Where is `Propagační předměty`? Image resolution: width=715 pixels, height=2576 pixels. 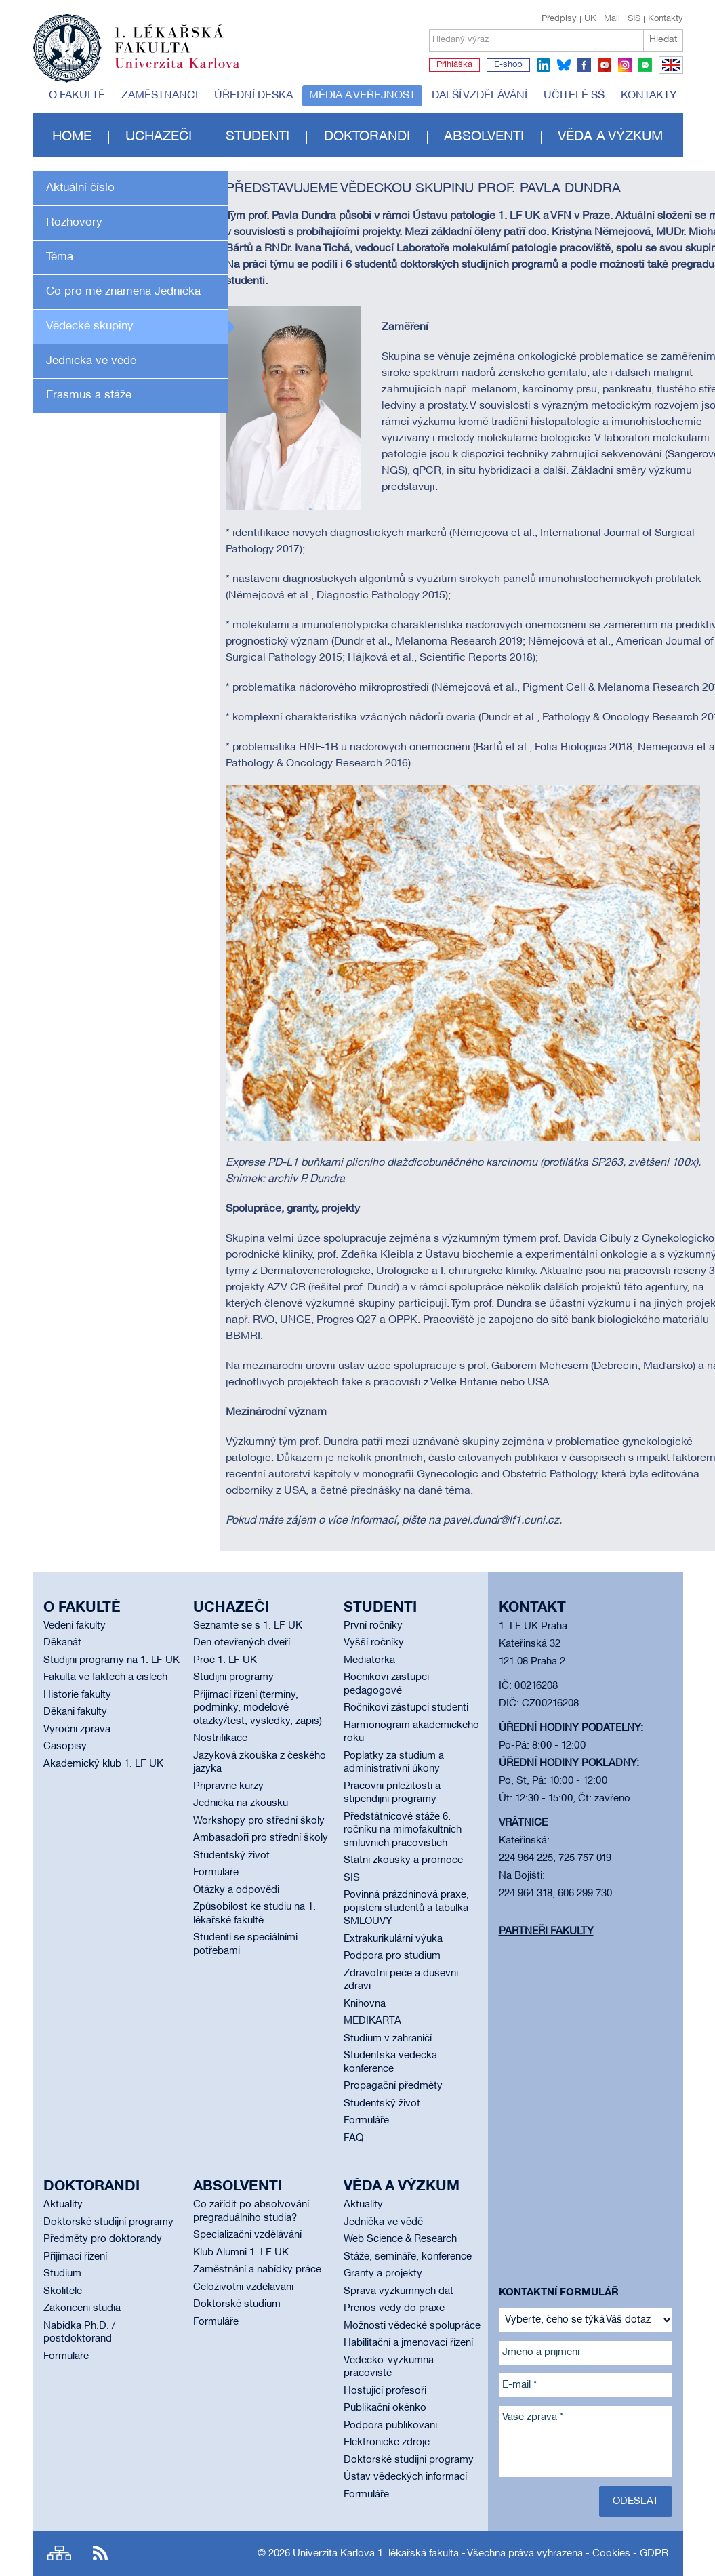
Propagační předměty is located at coordinates (393, 2086).